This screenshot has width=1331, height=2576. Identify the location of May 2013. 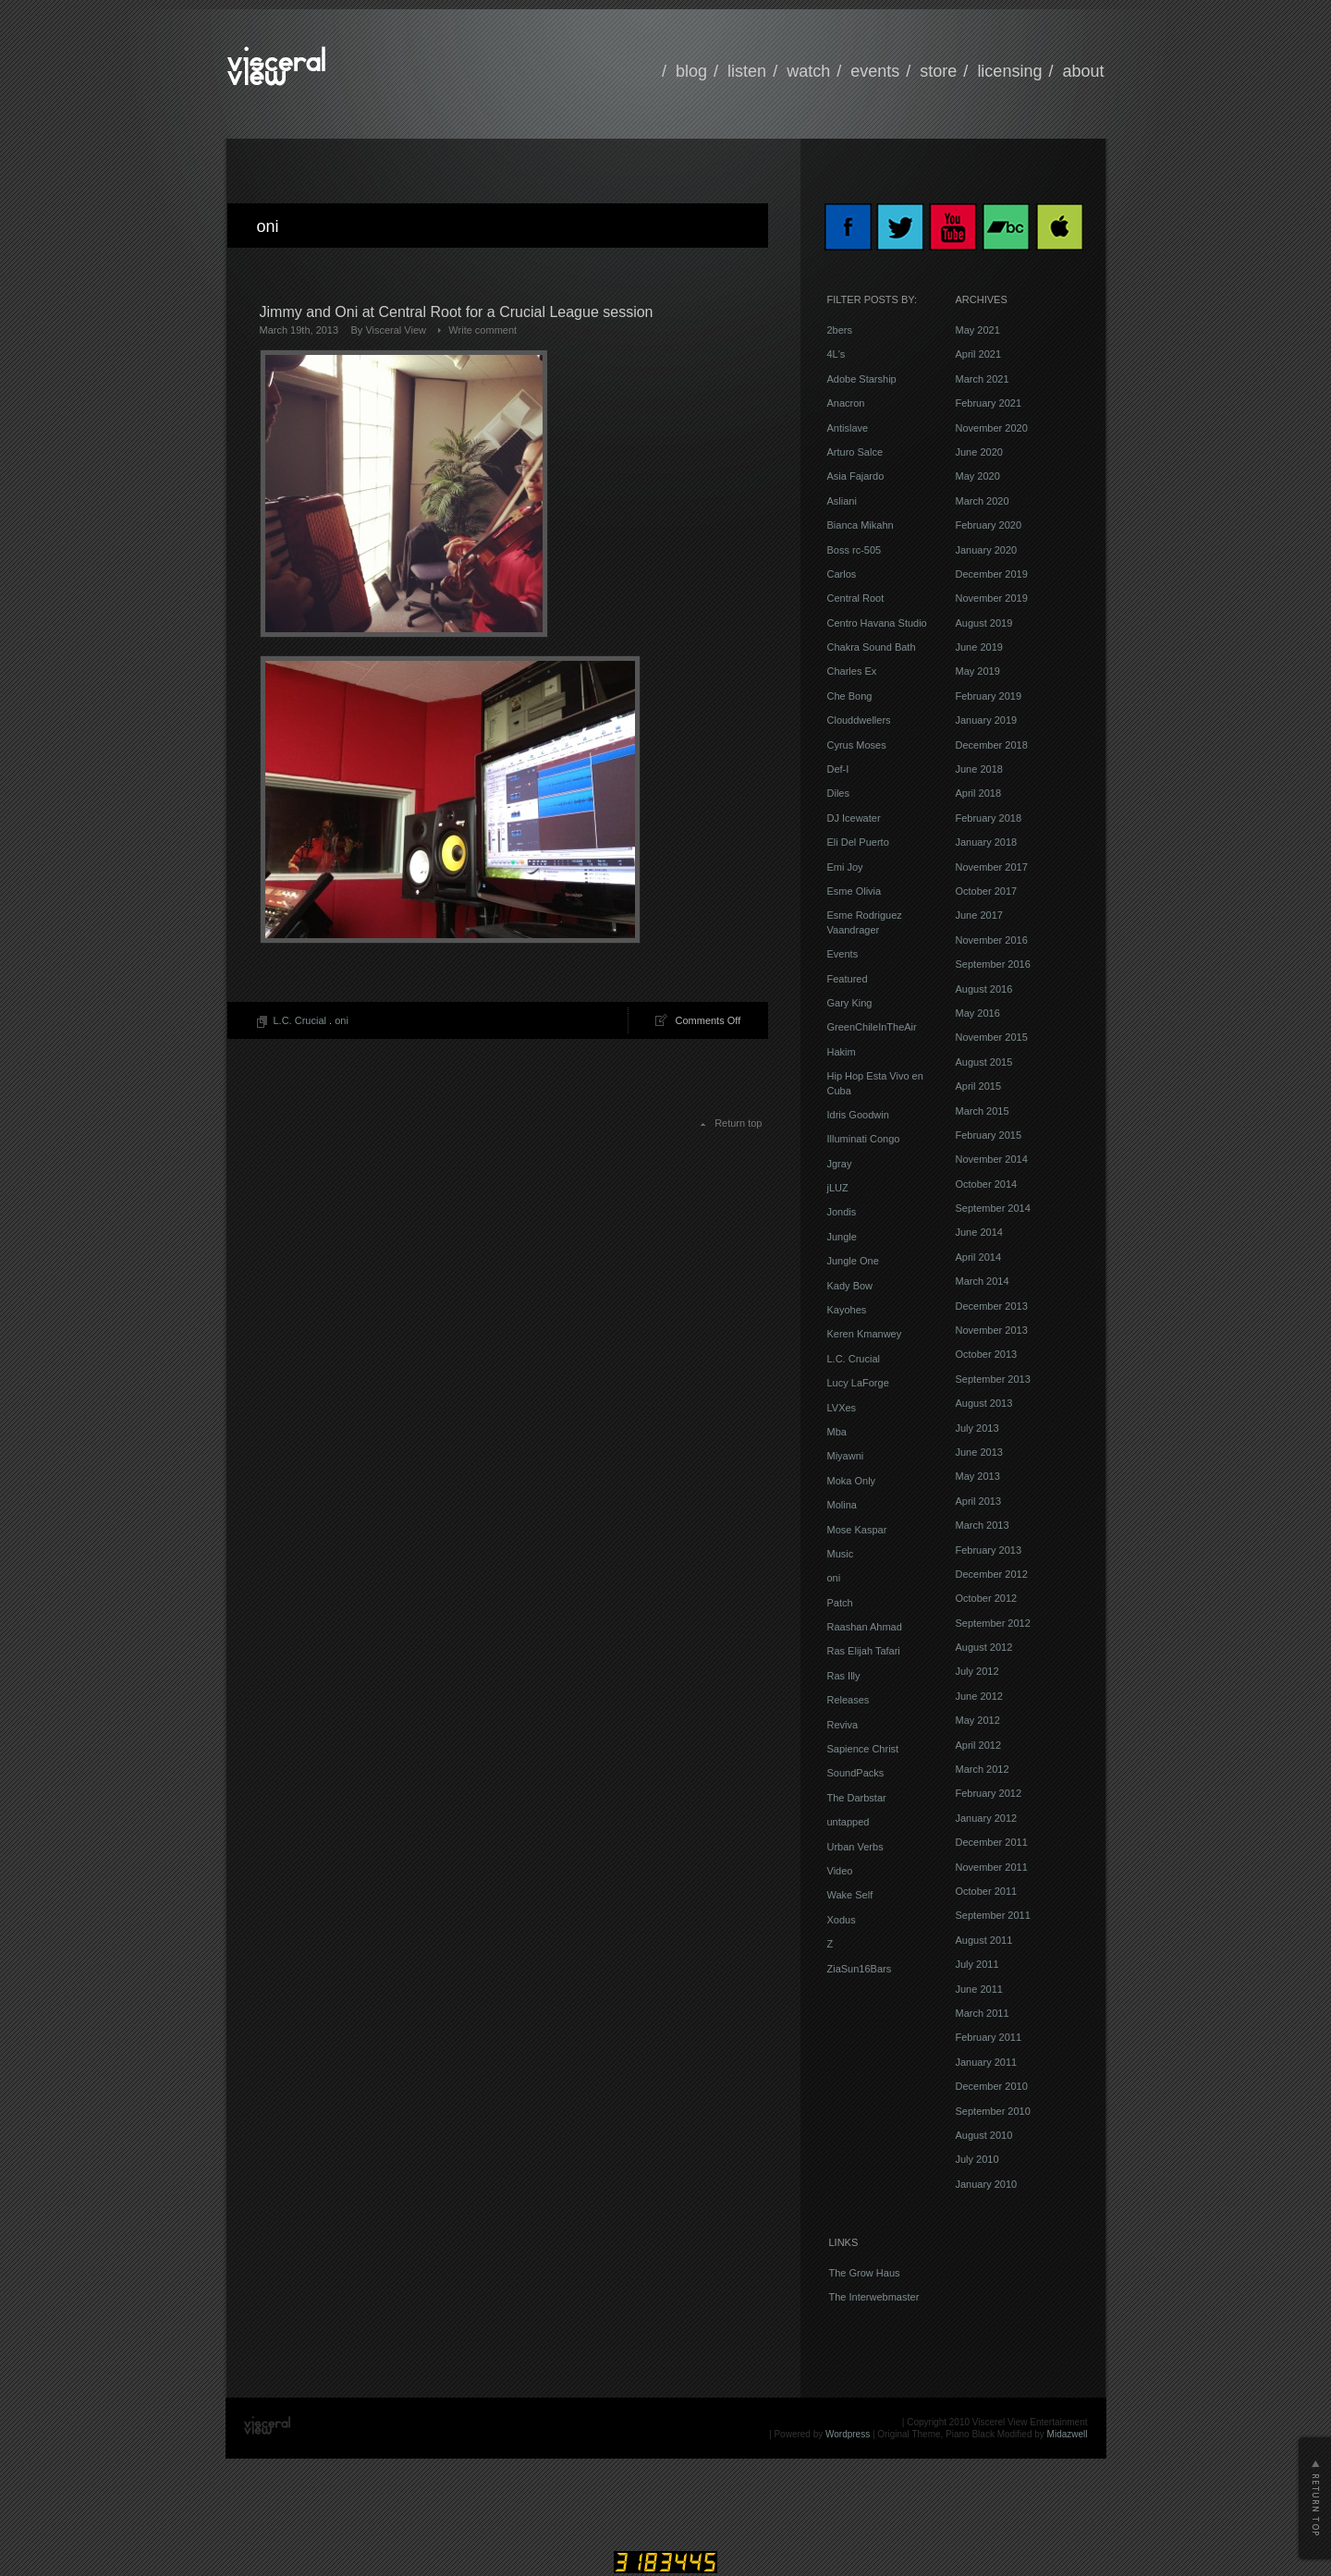
(978, 1476).